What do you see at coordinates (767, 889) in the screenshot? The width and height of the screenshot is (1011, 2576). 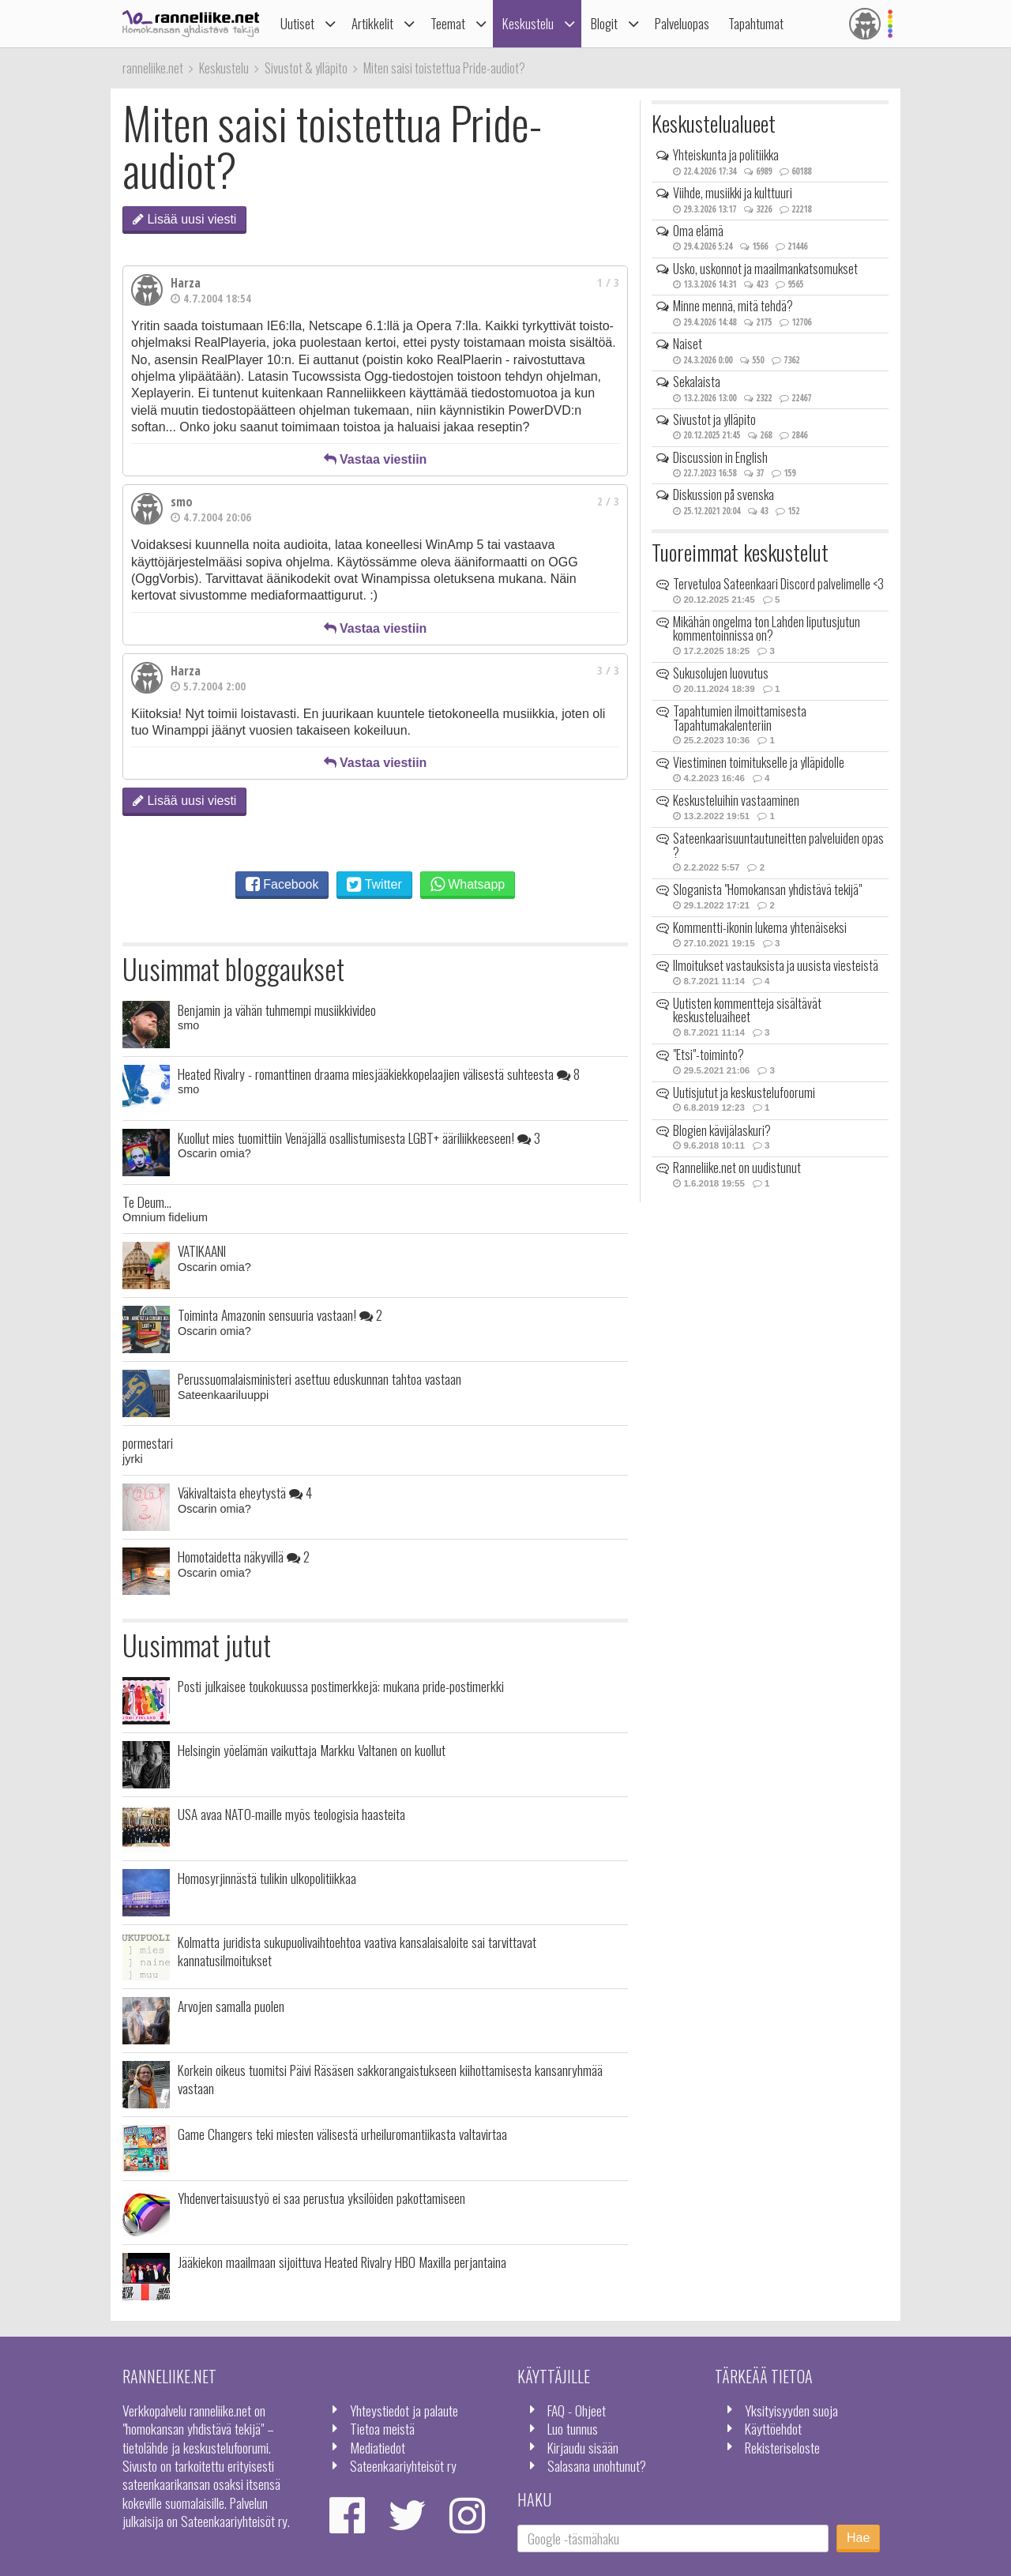 I see `Sloganista "Homokansan yhdistävä tekijä"` at bounding box center [767, 889].